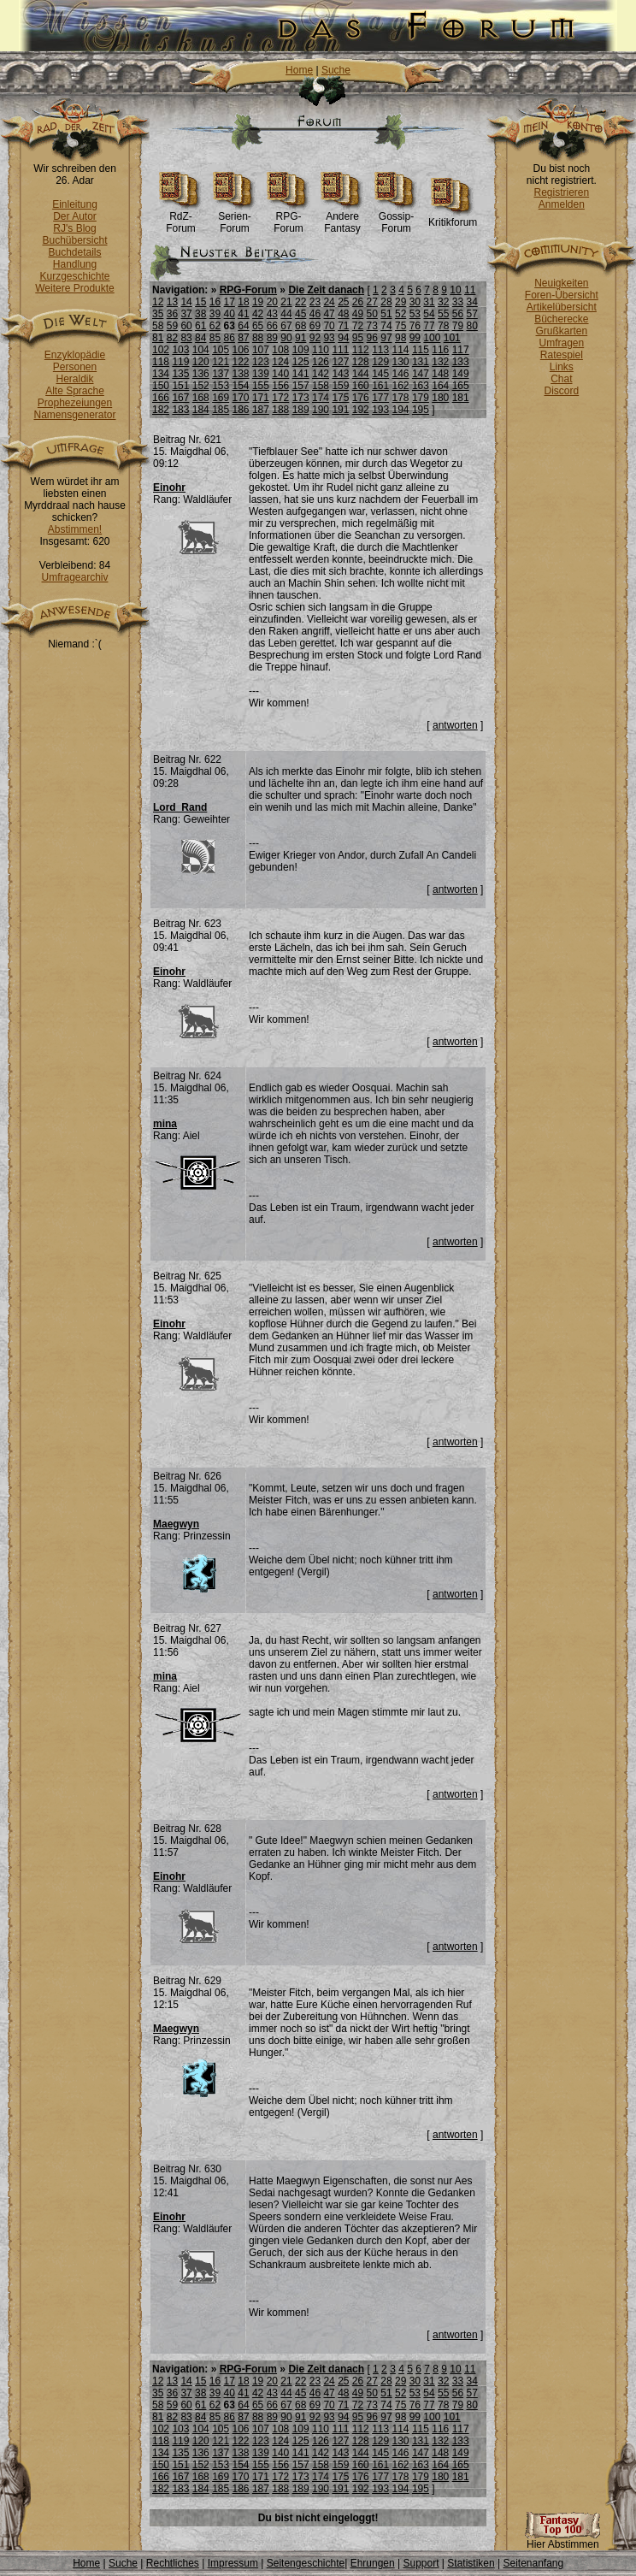 This screenshot has height=2576, width=636. What do you see at coordinates (400, 302) in the screenshot?
I see `29` at bounding box center [400, 302].